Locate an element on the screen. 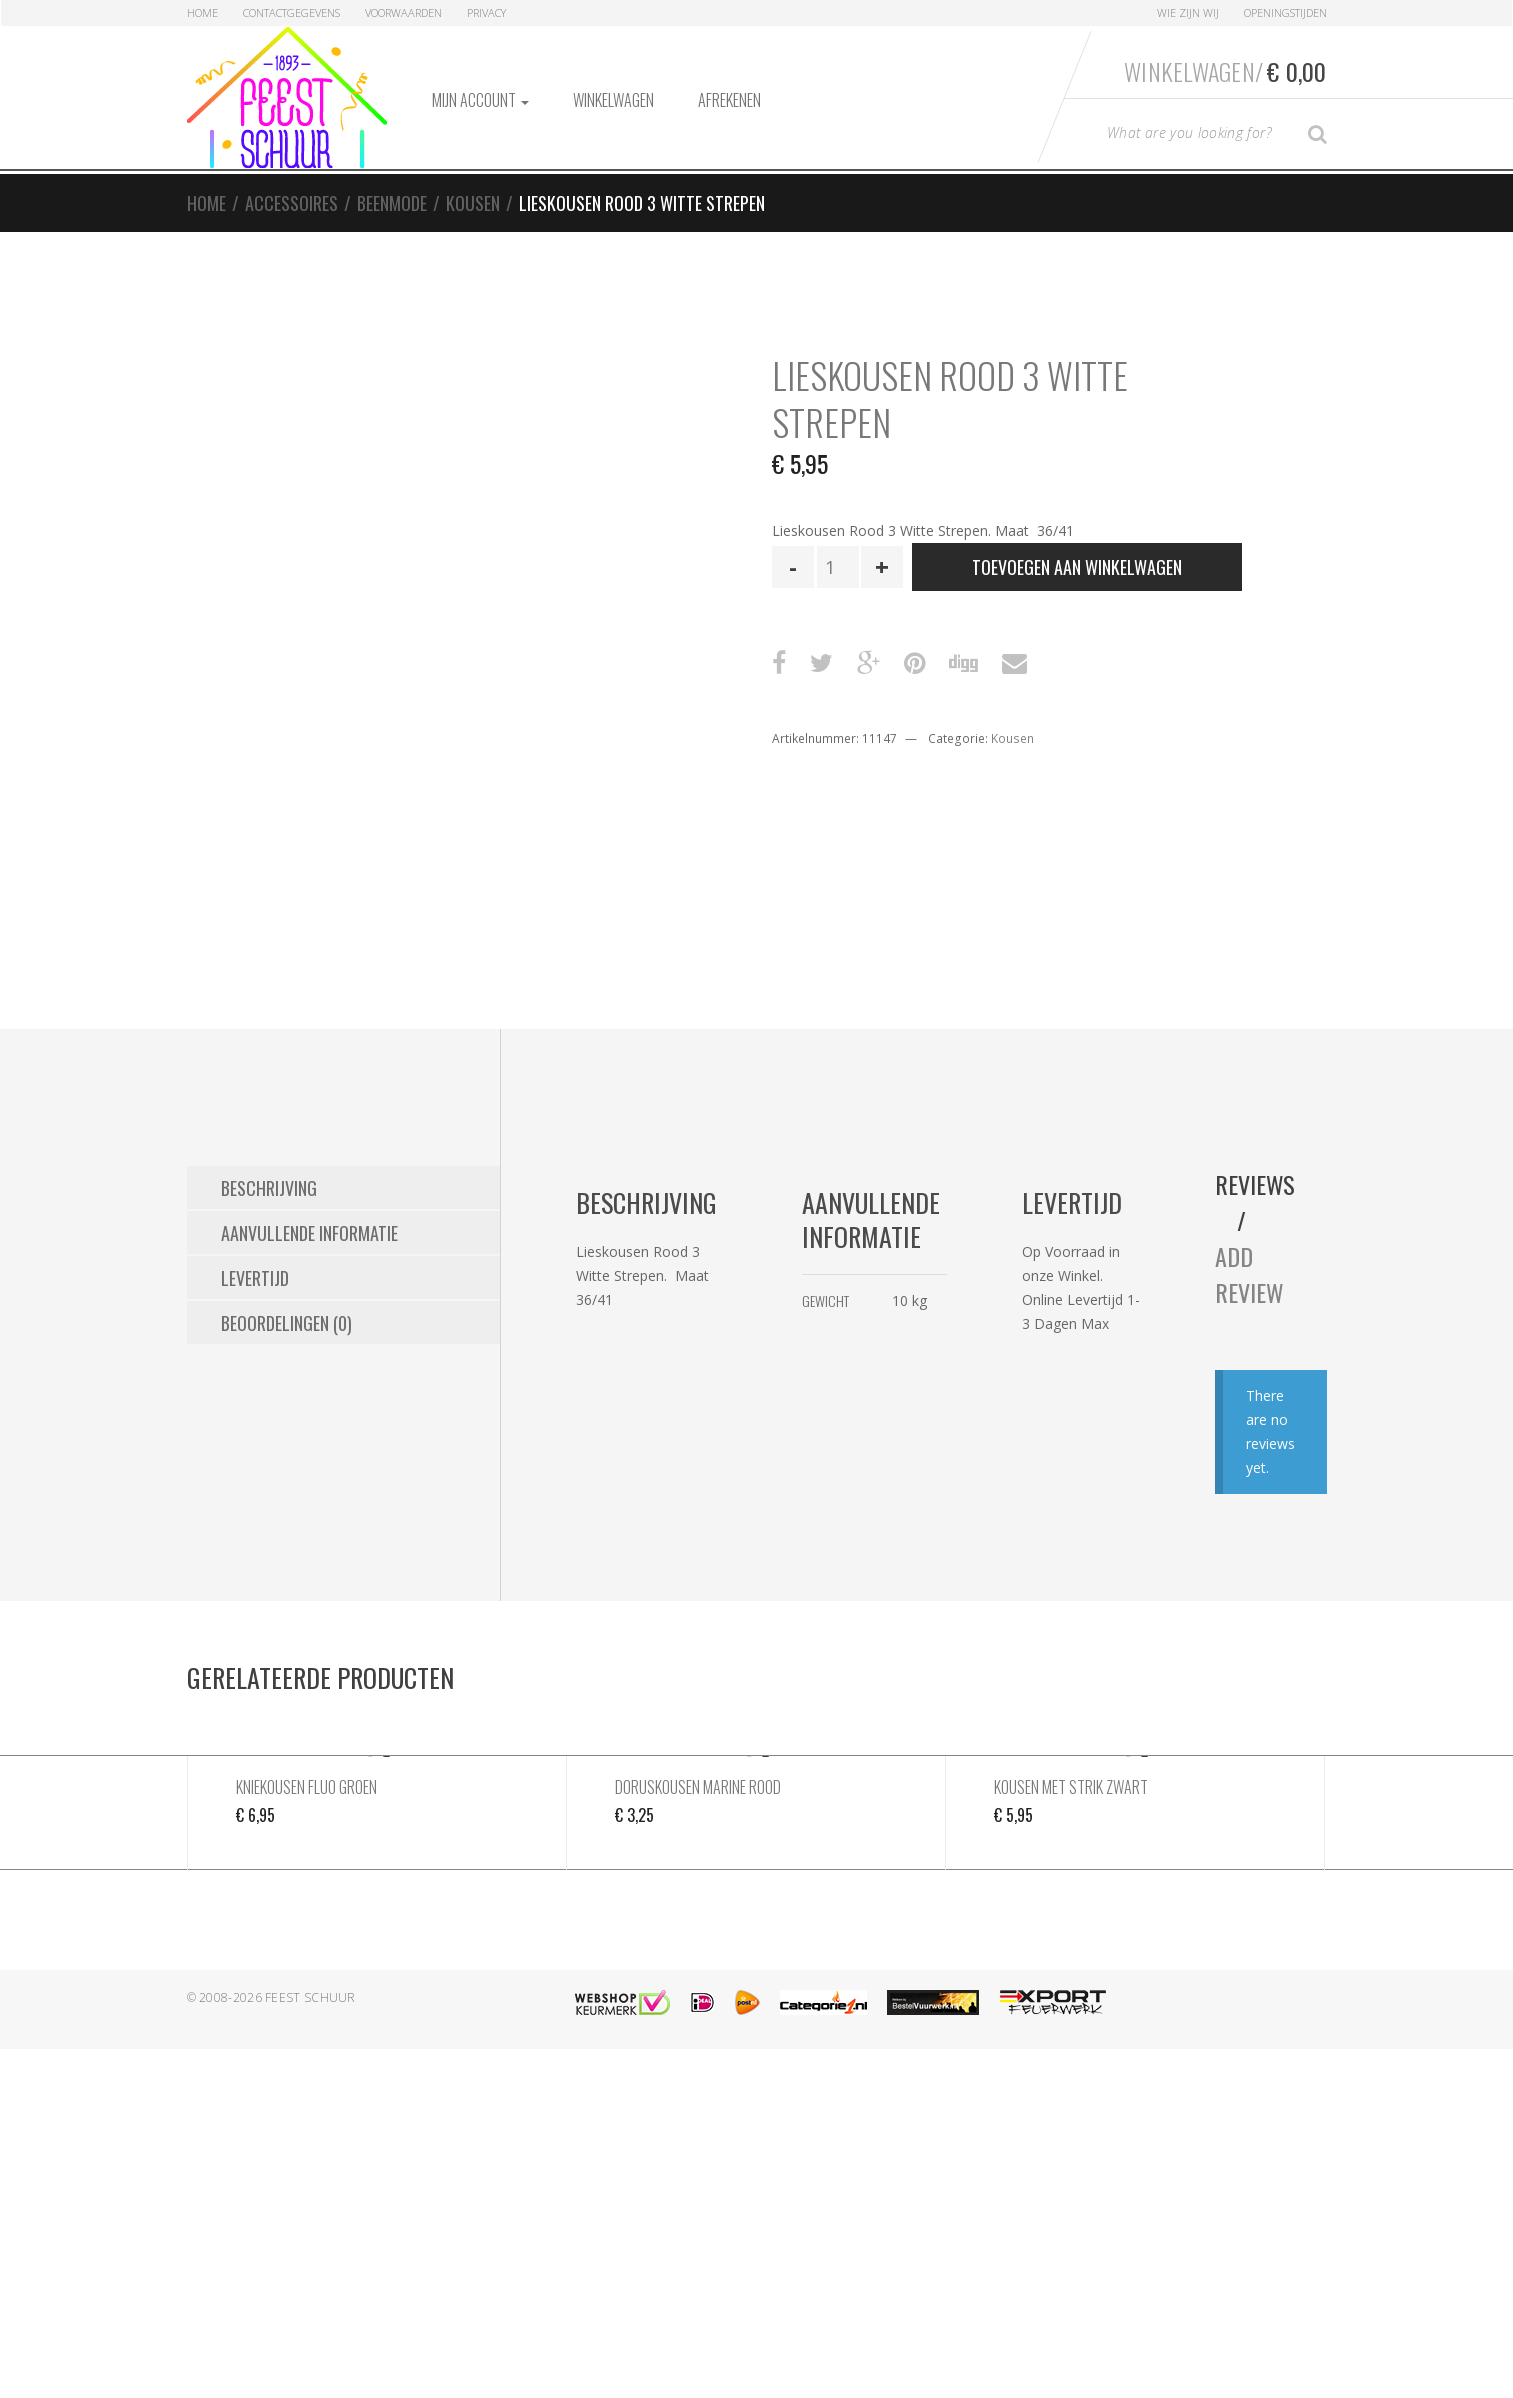  Voorwaarden is located at coordinates (403, 12).